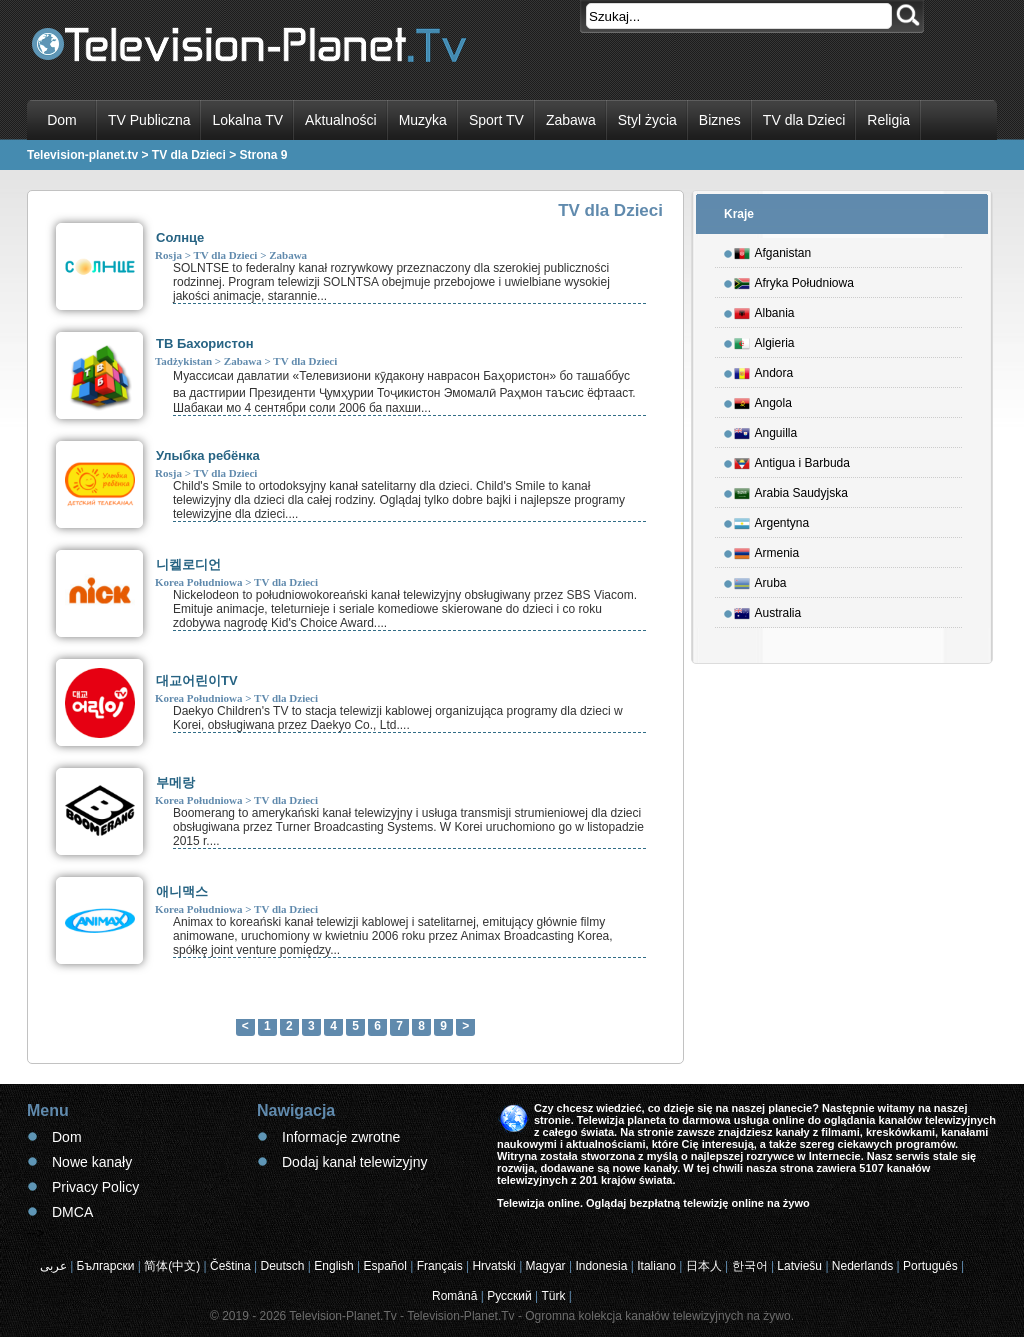 The height and width of the screenshot is (1337, 1024). I want to click on Afryka Południowa, so click(794, 280).